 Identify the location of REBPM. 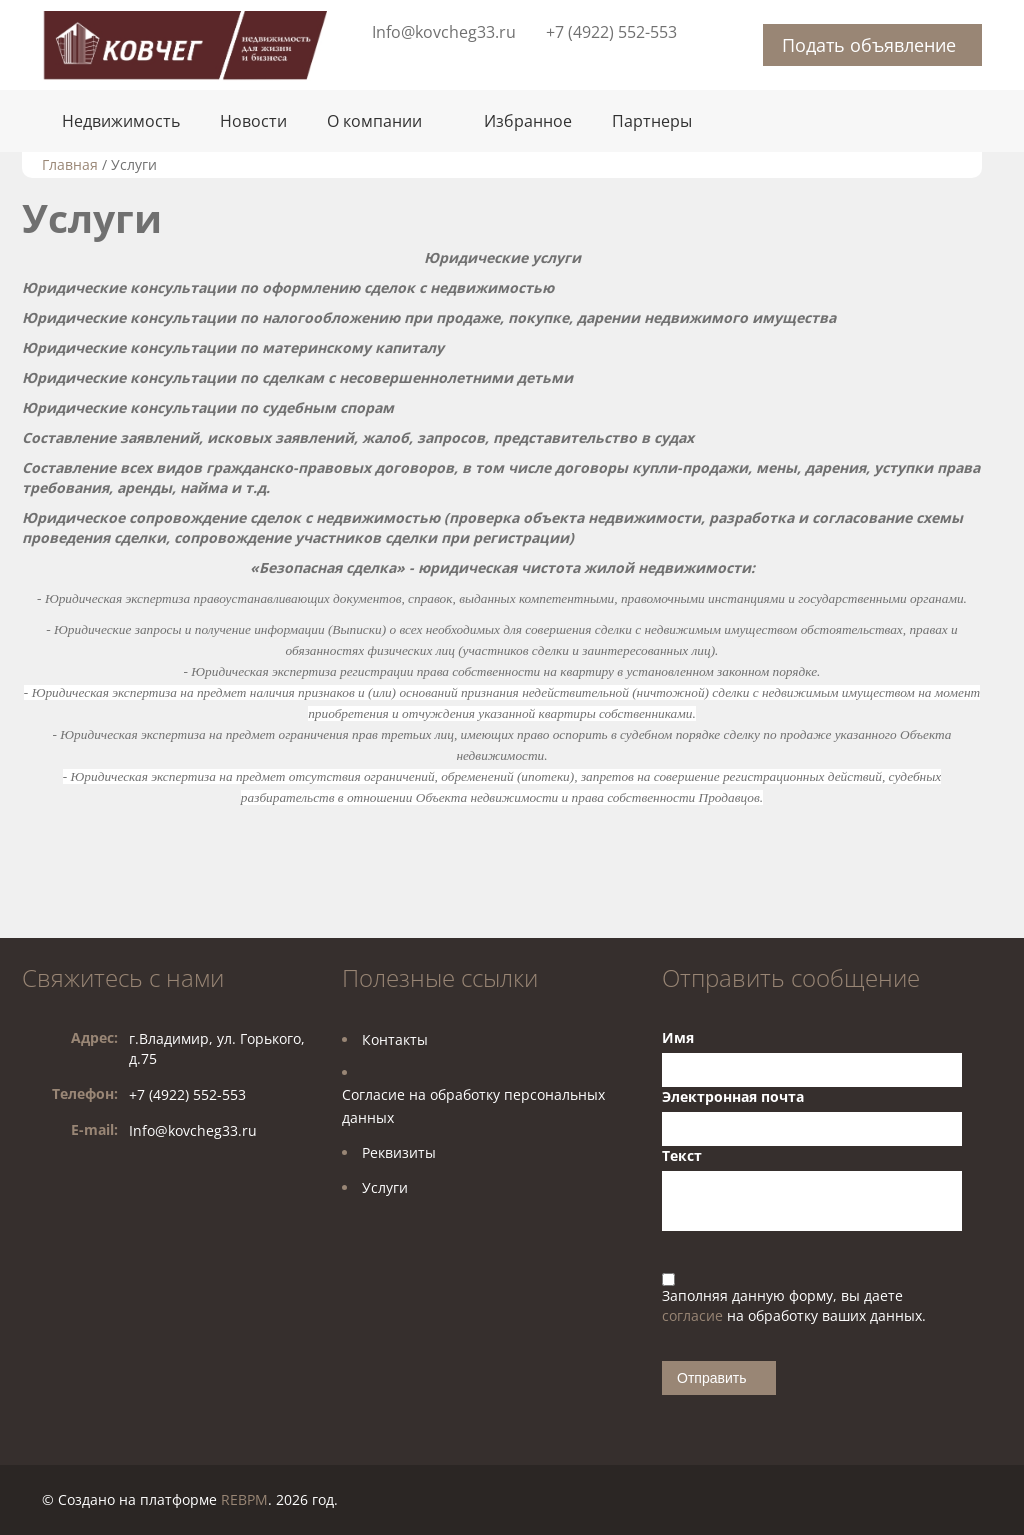
(244, 1499).